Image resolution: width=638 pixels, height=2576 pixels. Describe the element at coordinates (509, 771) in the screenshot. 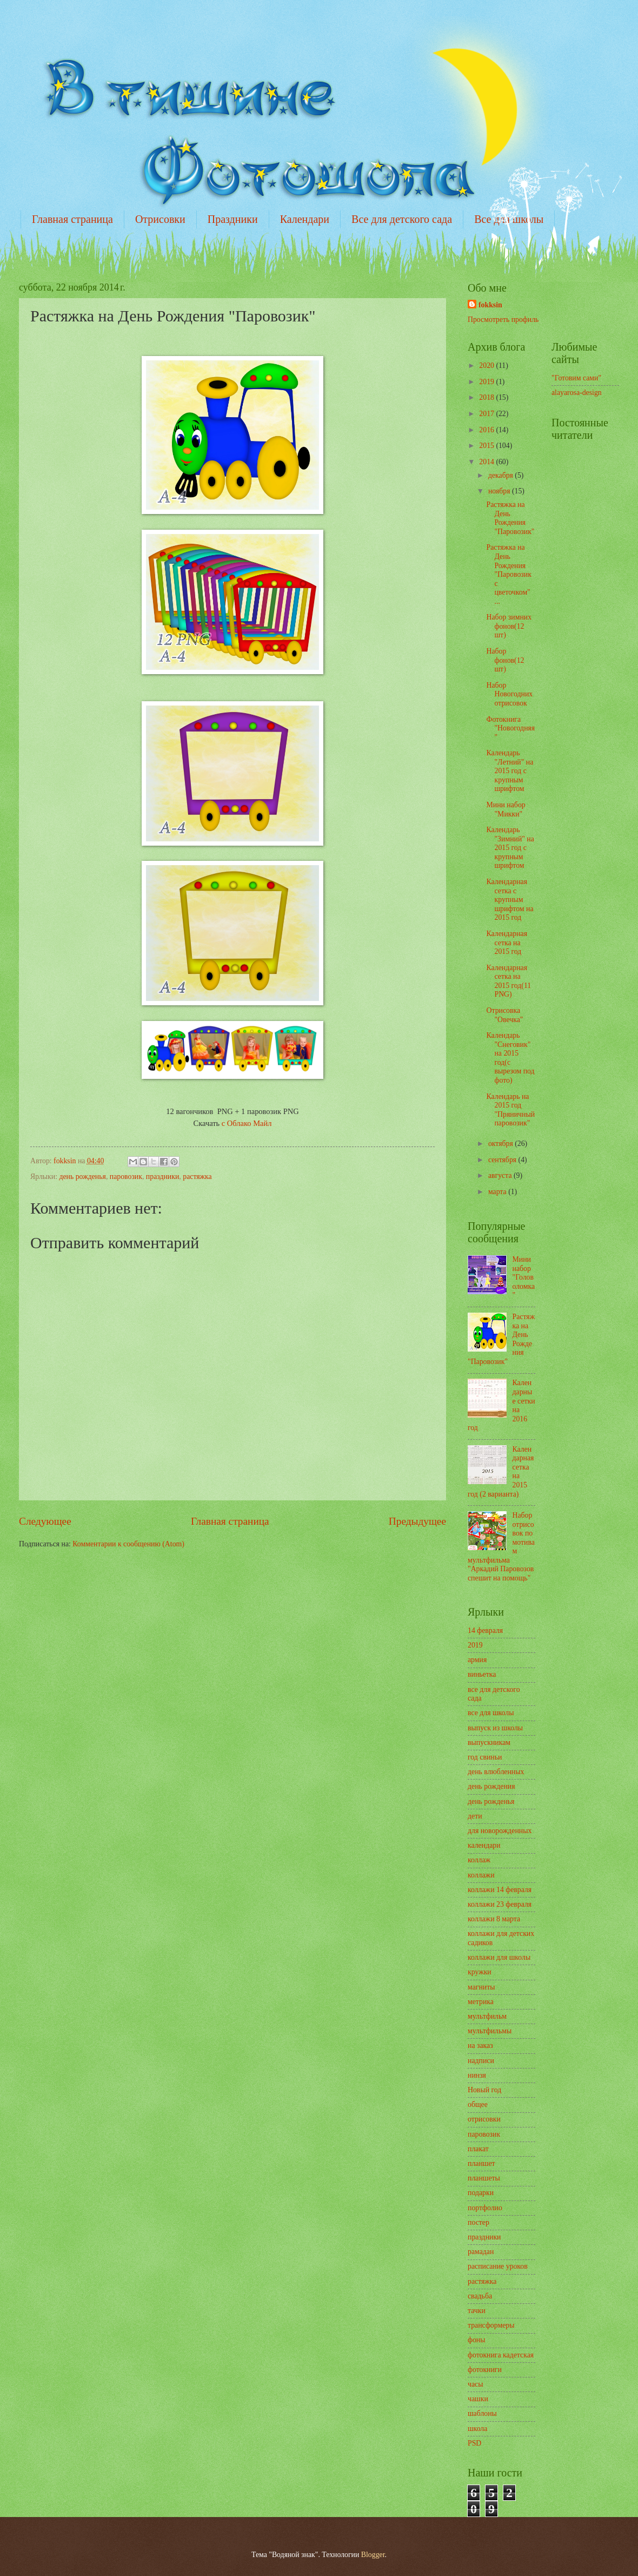

I see `Календарь "Летний" на 2015 год с крупным шрифтом` at that location.